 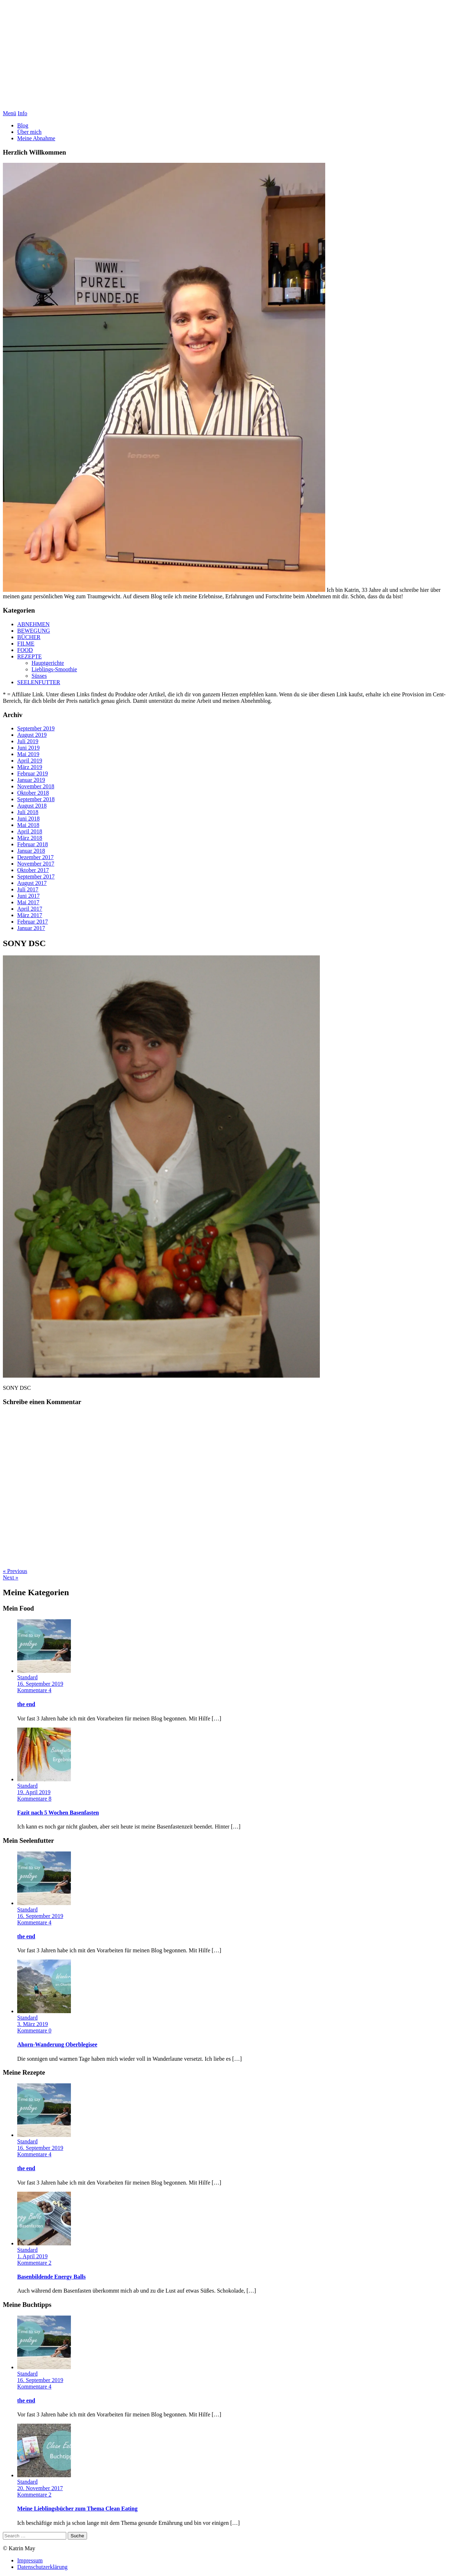 I want to click on Impressum, so click(x=30, y=2560).